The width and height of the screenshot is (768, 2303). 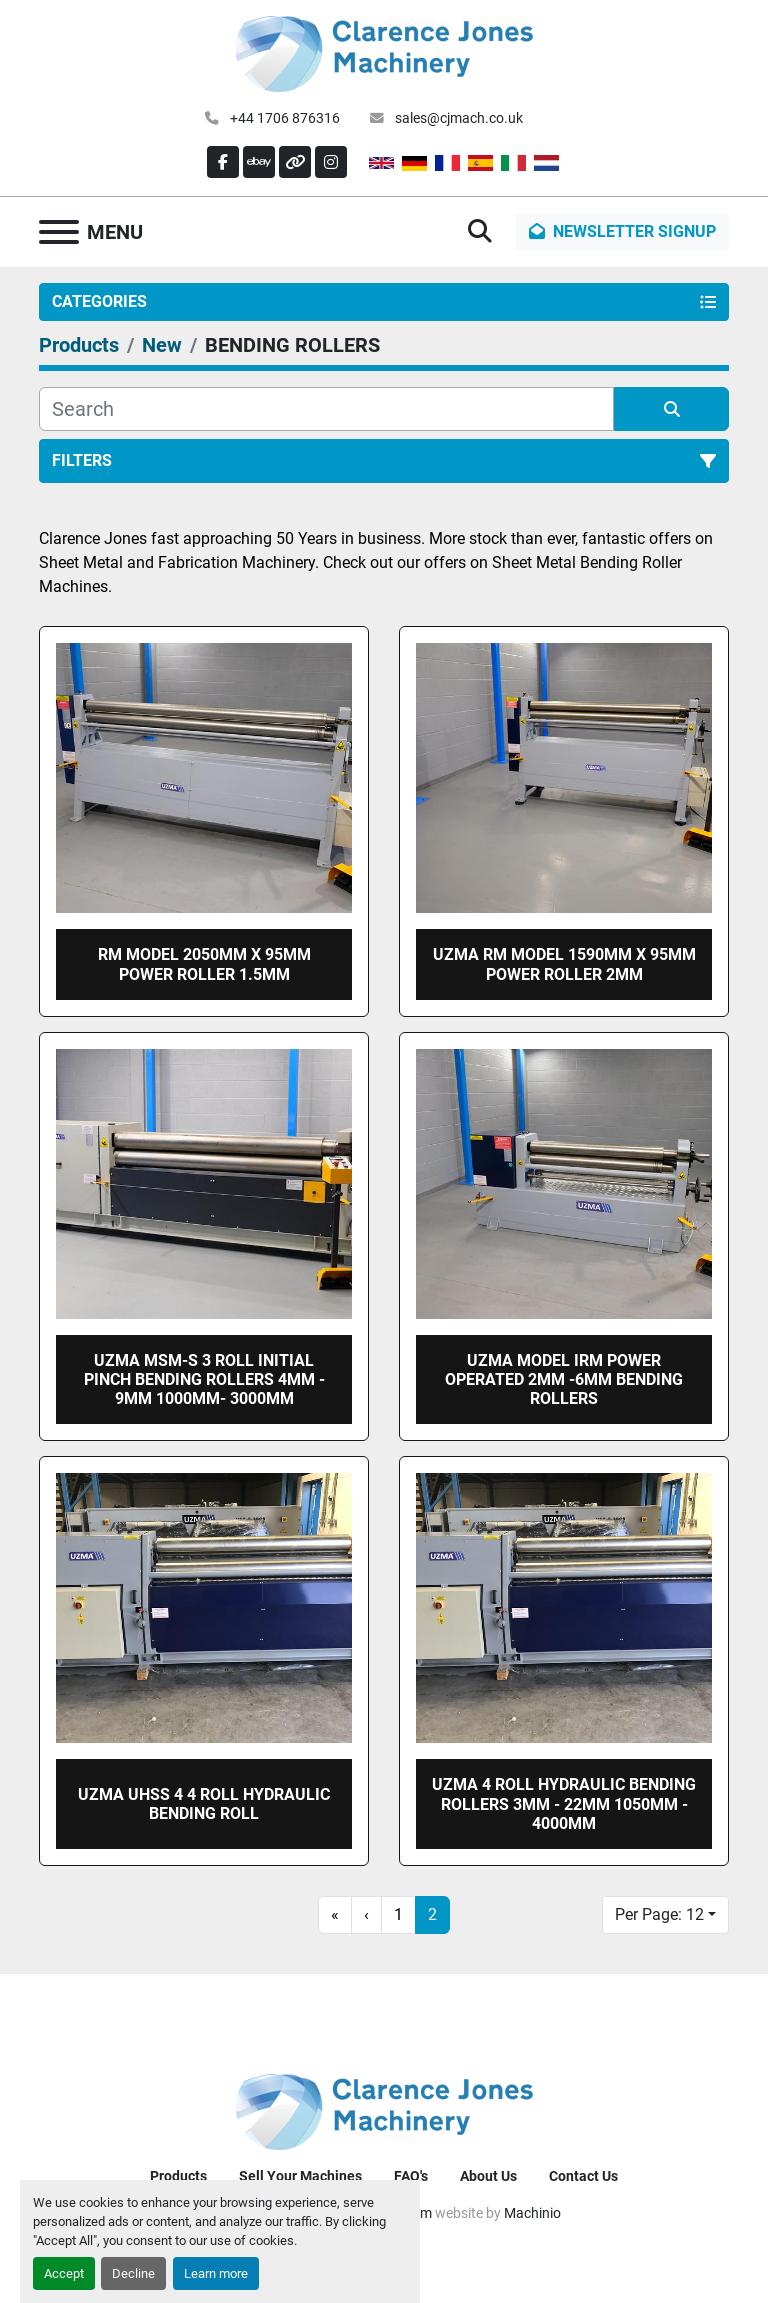 What do you see at coordinates (59, 232) in the screenshot?
I see `[Menu]` at bounding box center [59, 232].